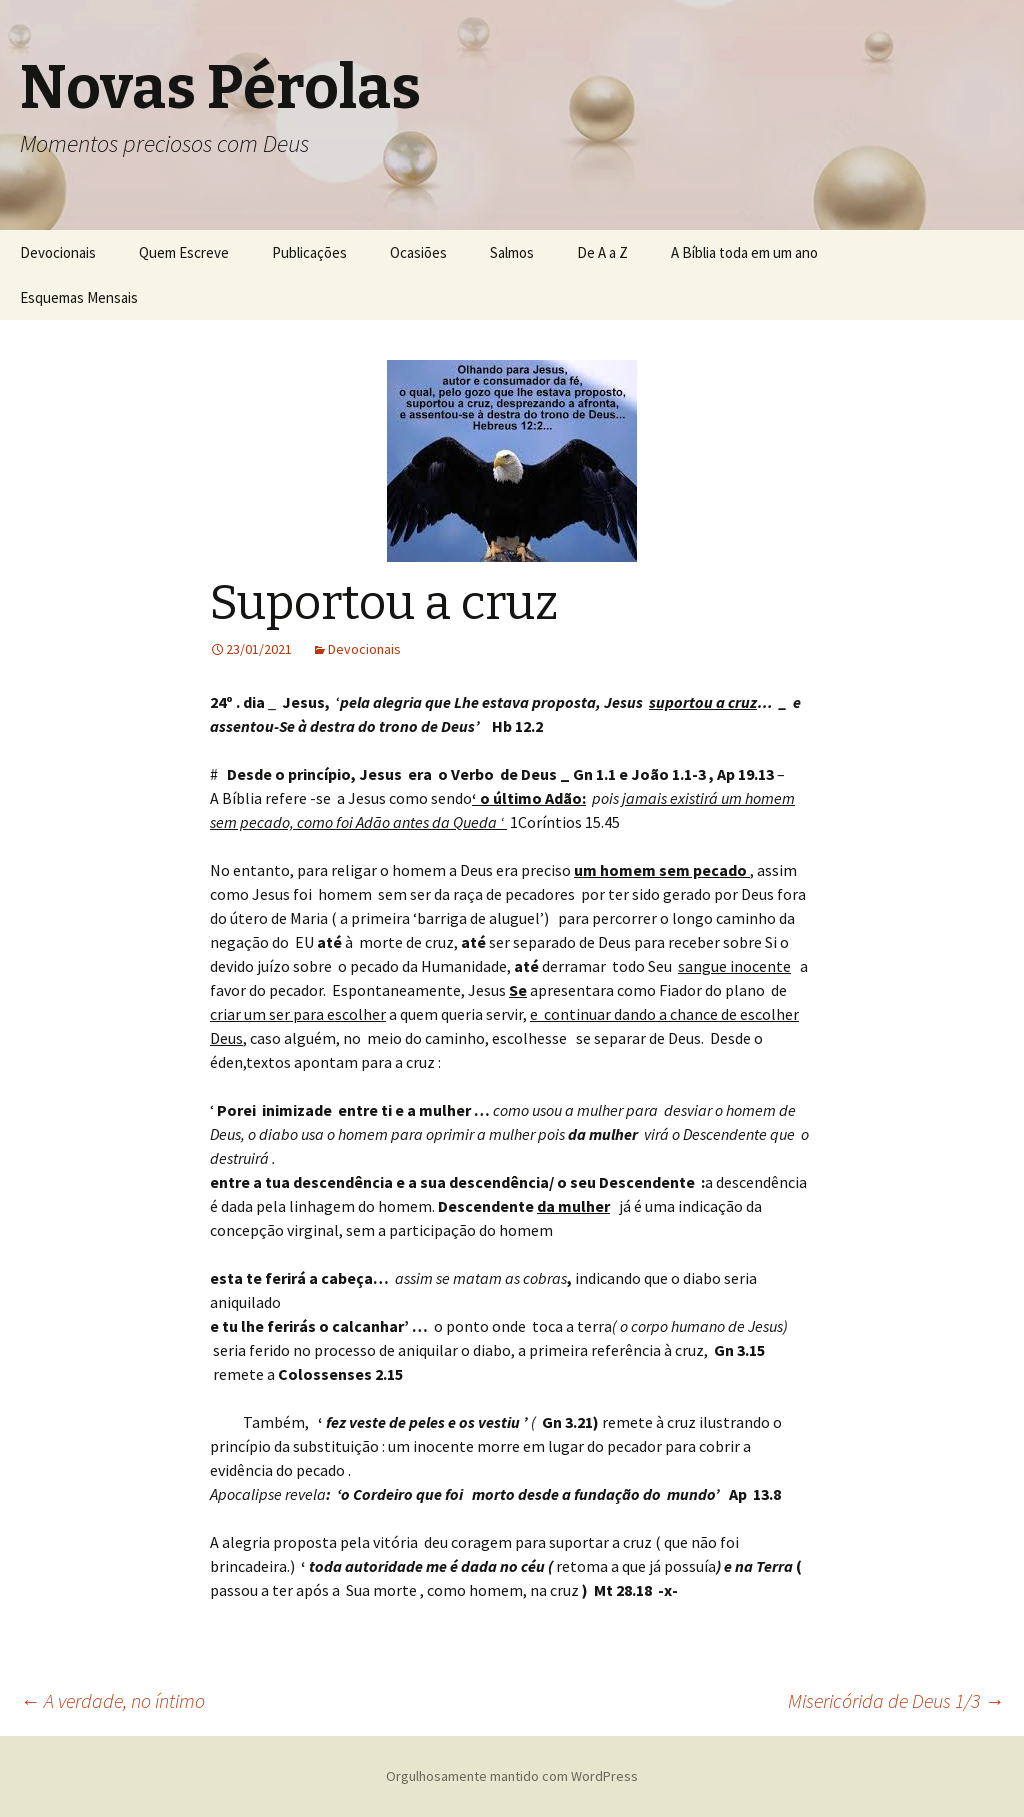 The image size is (1024, 1817). I want to click on Esquemas Mensais, so click(79, 297).